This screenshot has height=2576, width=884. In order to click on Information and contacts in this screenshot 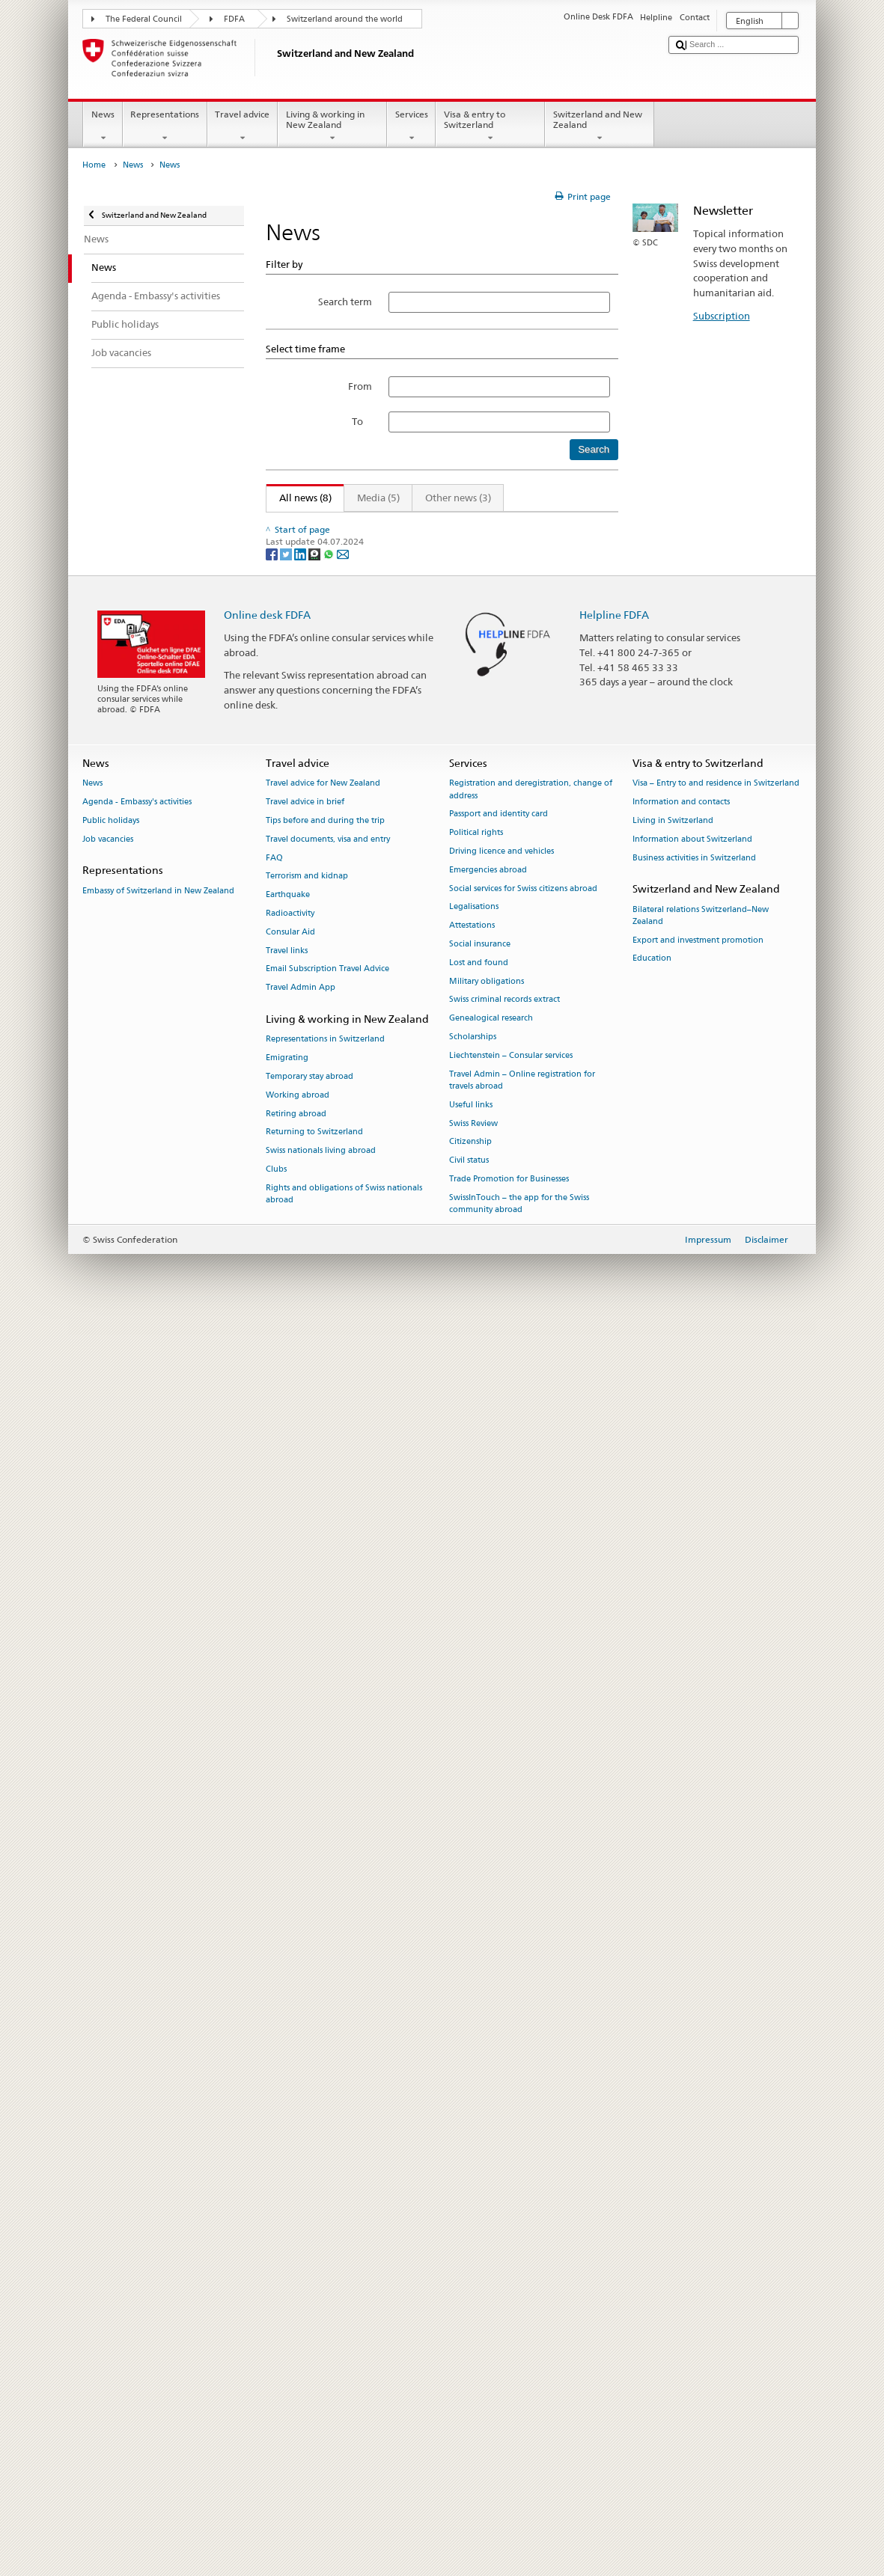, I will do `click(681, 2057)`.